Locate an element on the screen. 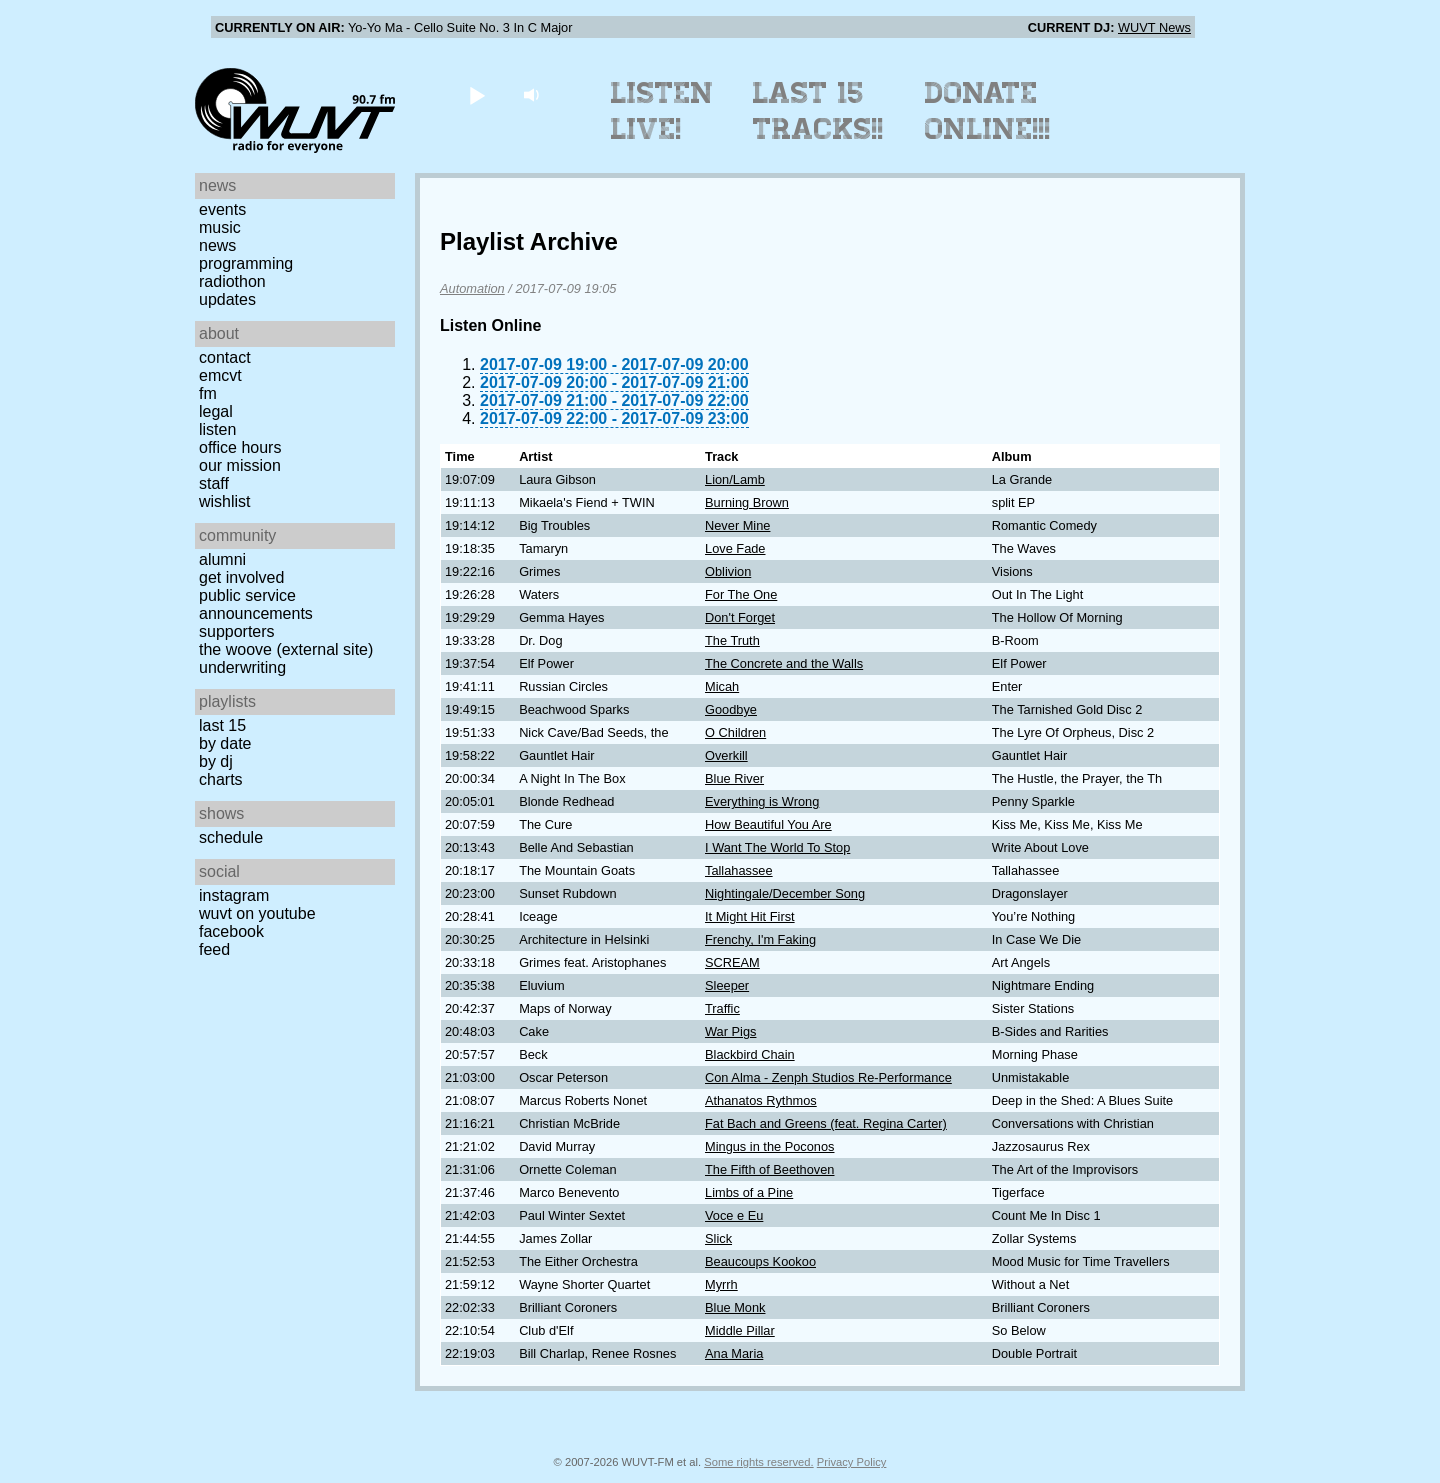 The image size is (1440, 1483). Events is located at coordinates (222, 209).